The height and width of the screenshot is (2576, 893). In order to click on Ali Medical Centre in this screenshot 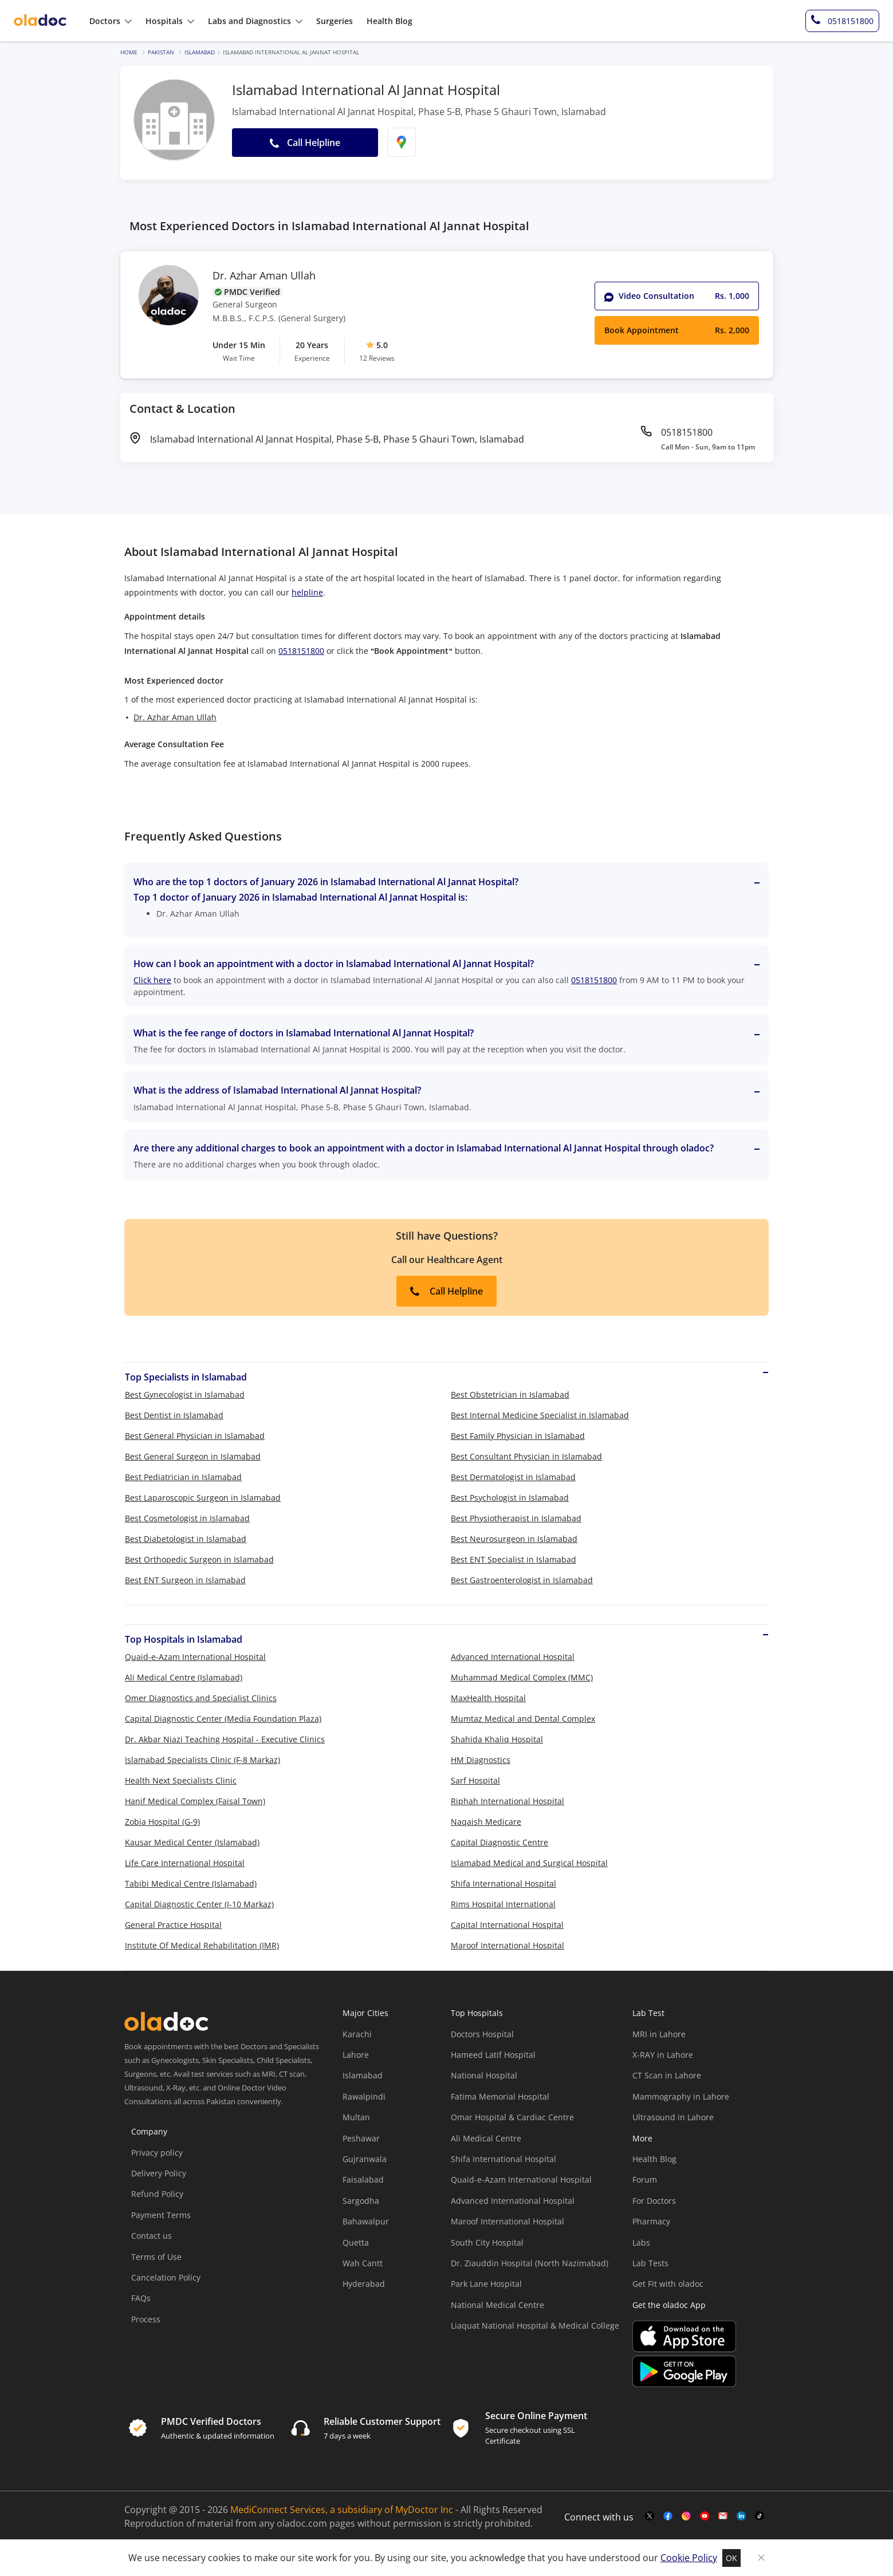, I will do `click(486, 2138)`.